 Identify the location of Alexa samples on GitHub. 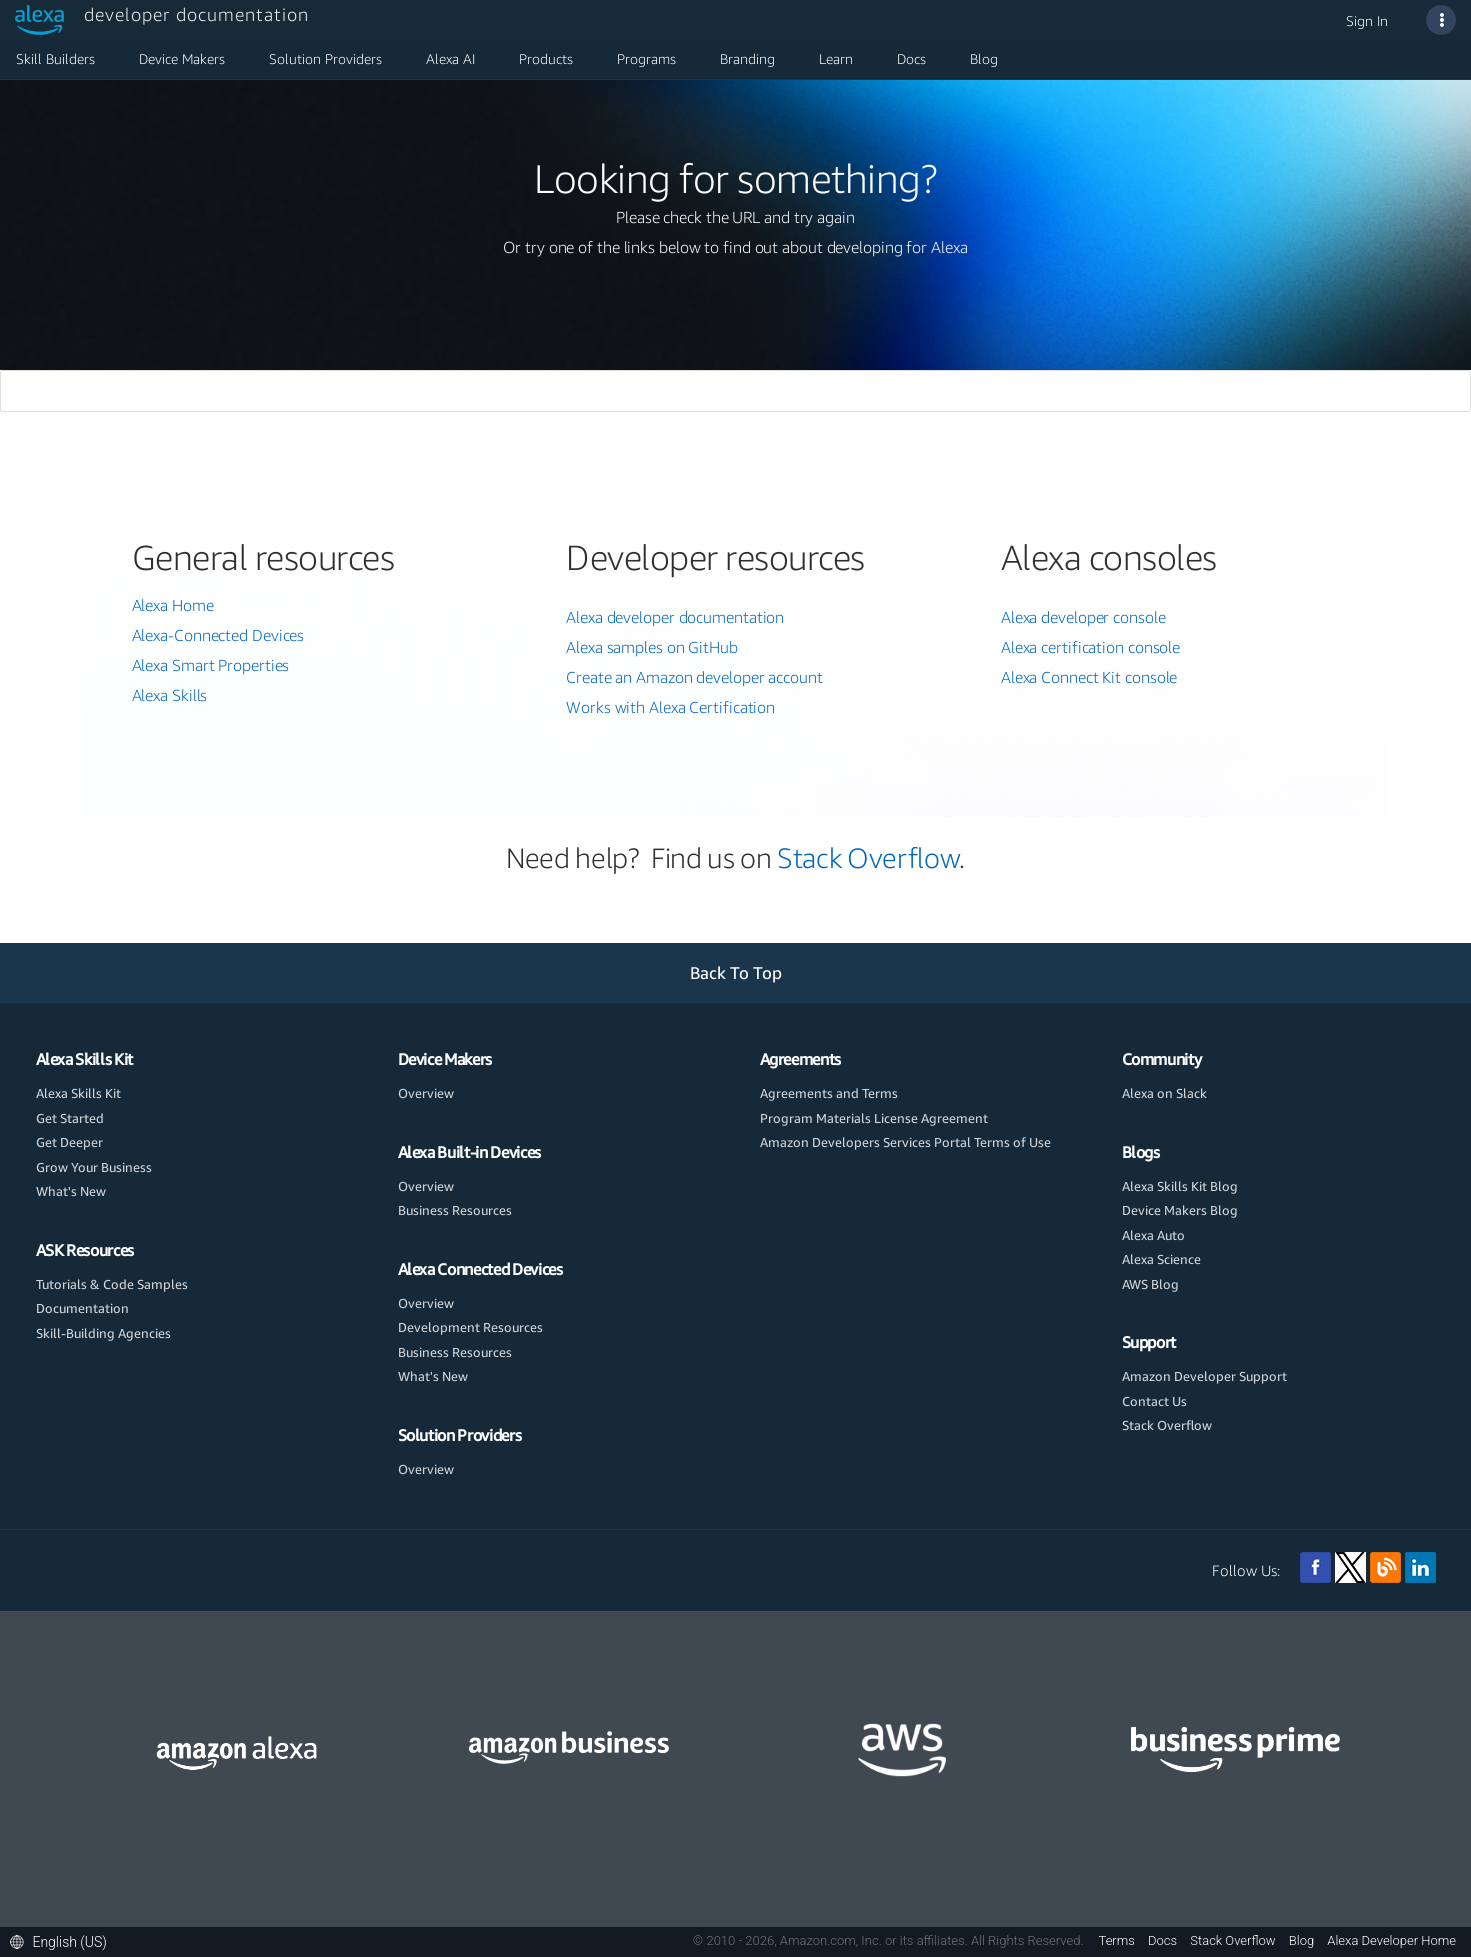
(652, 647).